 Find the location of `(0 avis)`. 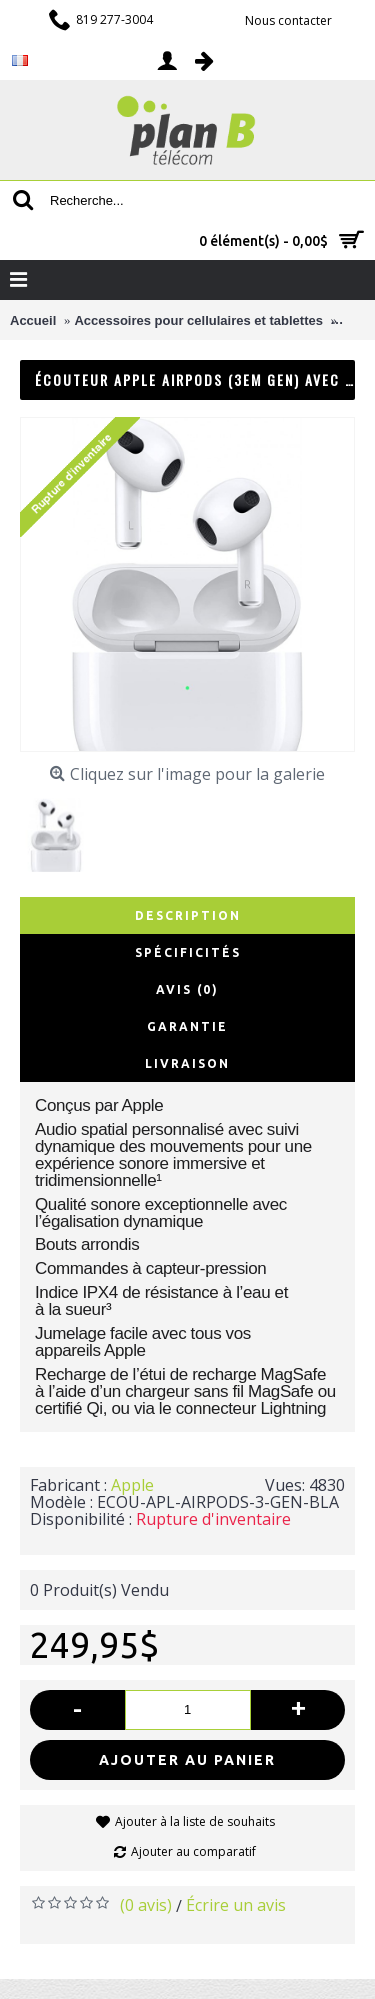

(0 avis) is located at coordinates (146, 1905).